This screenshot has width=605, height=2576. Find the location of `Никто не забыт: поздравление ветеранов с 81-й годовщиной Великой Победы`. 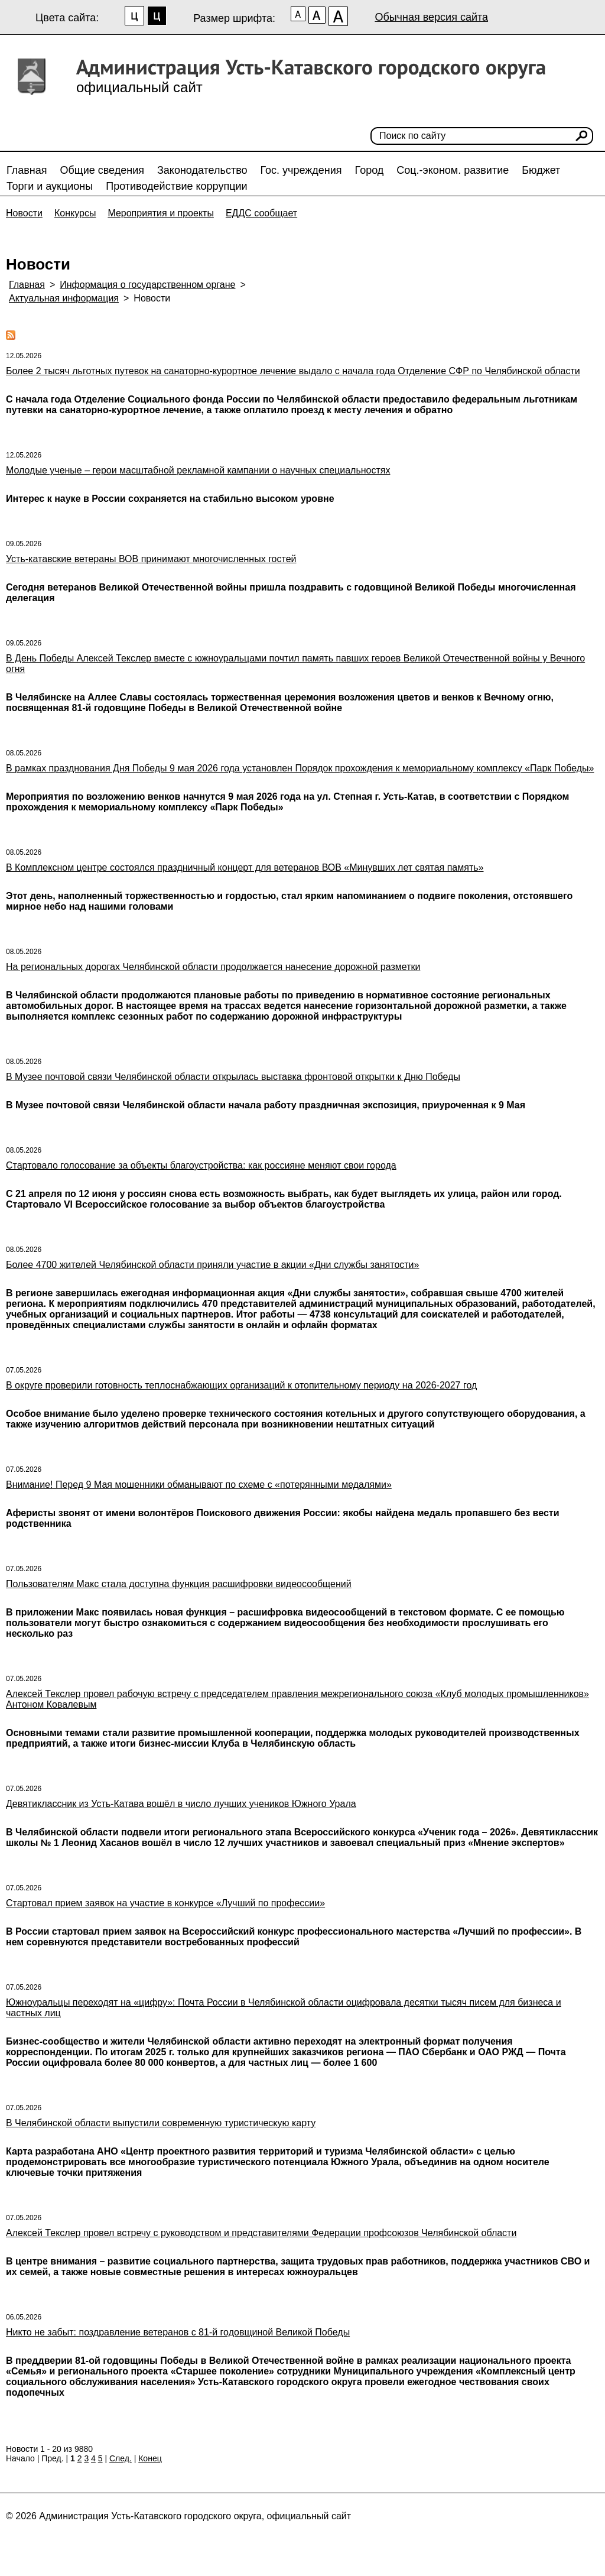

Никто не забыт: поздравление ветеранов с 81-й годовщиной Великой Победы is located at coordinates (178, 2332).